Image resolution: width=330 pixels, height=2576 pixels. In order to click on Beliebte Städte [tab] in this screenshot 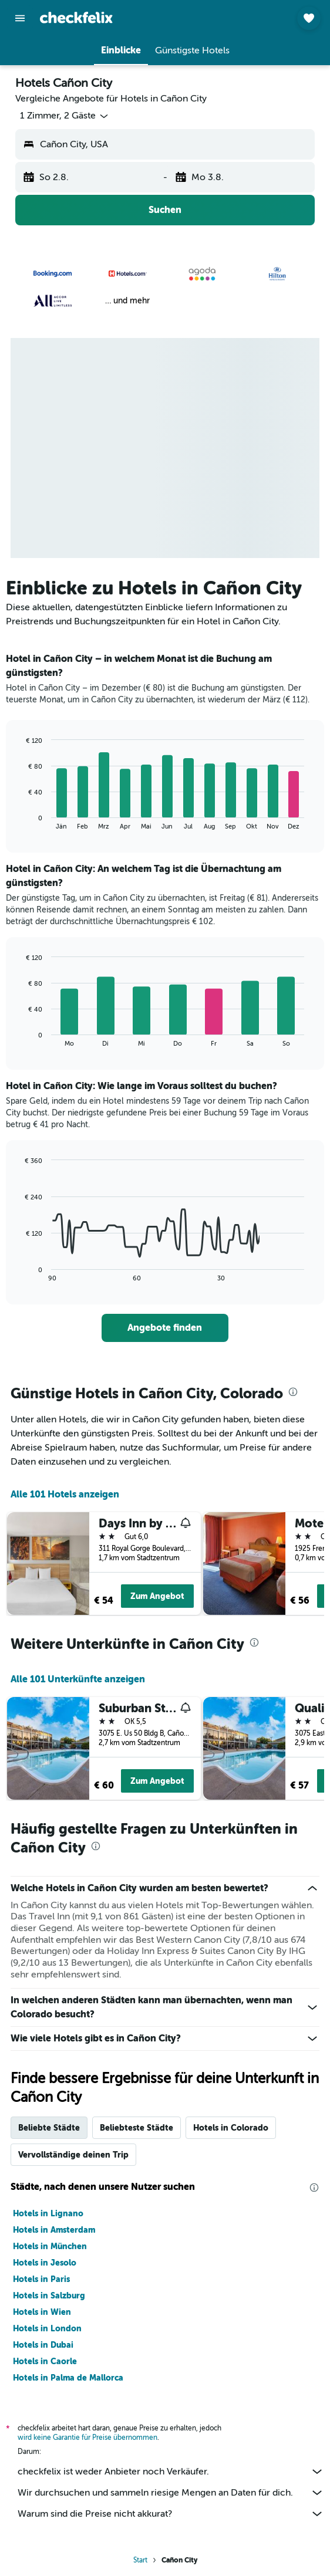, I will do `click(49, 2127)`.